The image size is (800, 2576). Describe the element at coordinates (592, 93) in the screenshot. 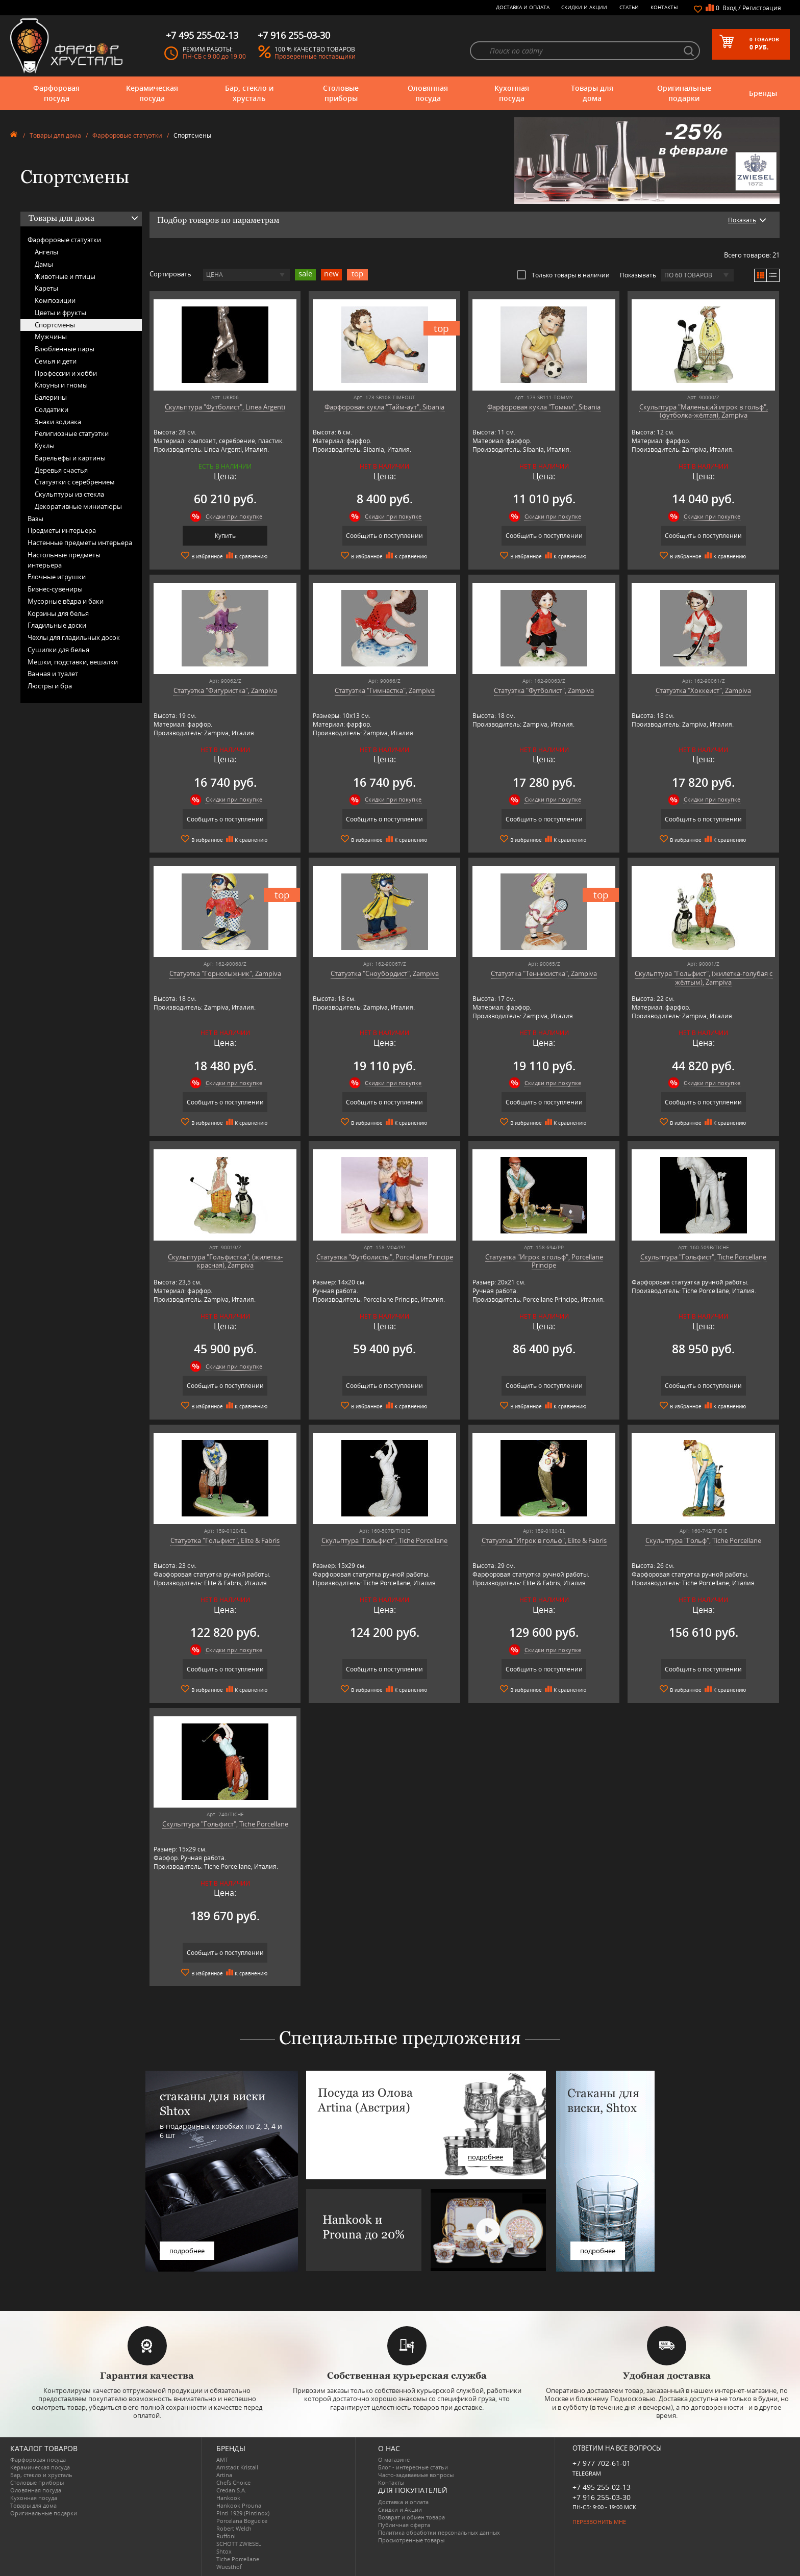

I see `Товары для дома` at that location.